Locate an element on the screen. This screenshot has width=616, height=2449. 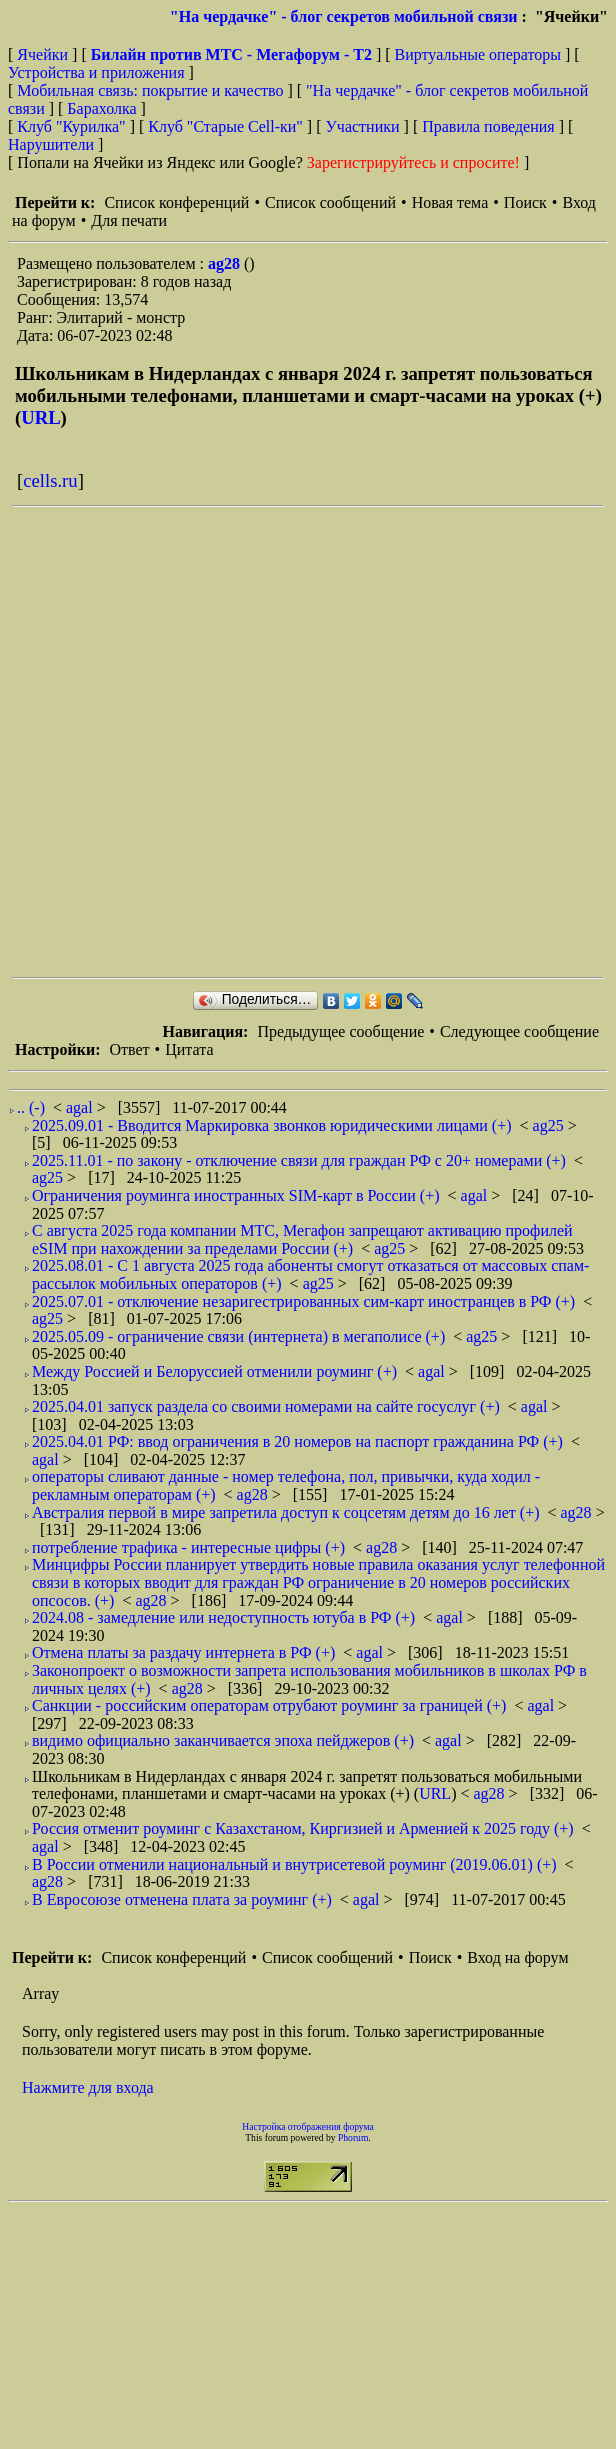
С августа 2025 года компании МТС, Мегафон запрещают активацию профилей eSIM при нахождении за пределами России (+) is located at coordinates (302, 1239).